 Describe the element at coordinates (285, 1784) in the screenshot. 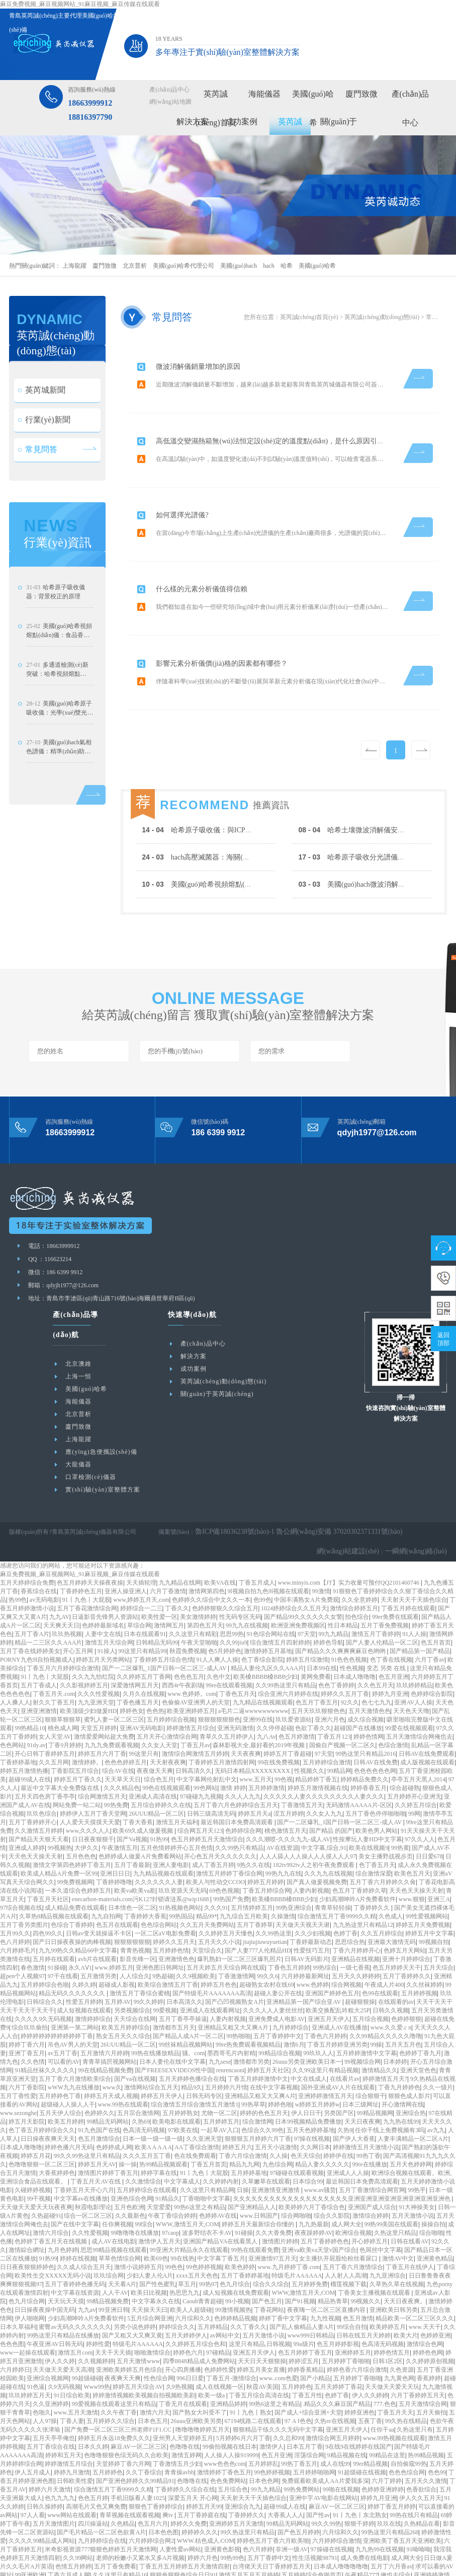

I see `桃色激情五月天` at that location.